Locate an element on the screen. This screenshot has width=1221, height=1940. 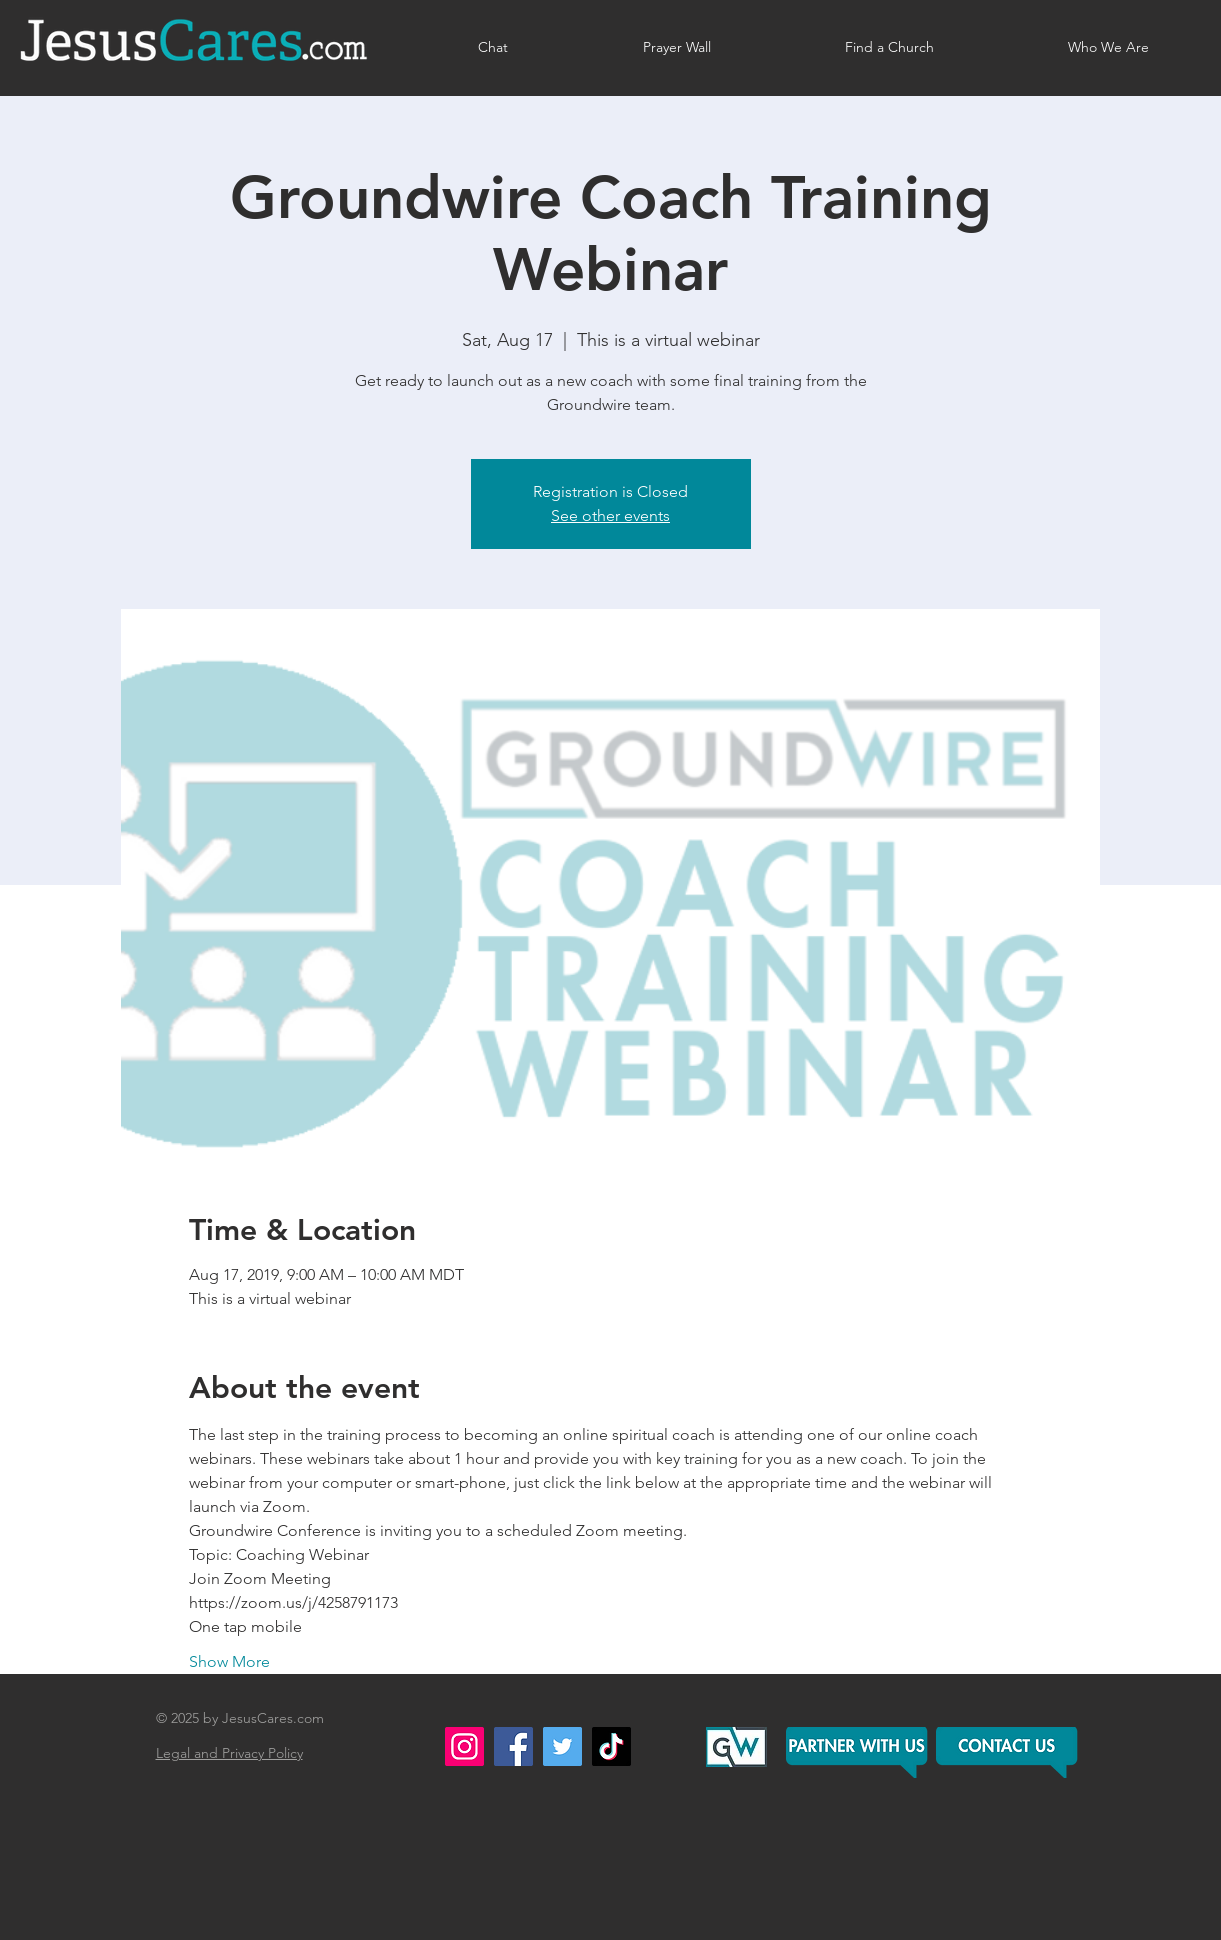
See other events is located at coordinates (610, 515).